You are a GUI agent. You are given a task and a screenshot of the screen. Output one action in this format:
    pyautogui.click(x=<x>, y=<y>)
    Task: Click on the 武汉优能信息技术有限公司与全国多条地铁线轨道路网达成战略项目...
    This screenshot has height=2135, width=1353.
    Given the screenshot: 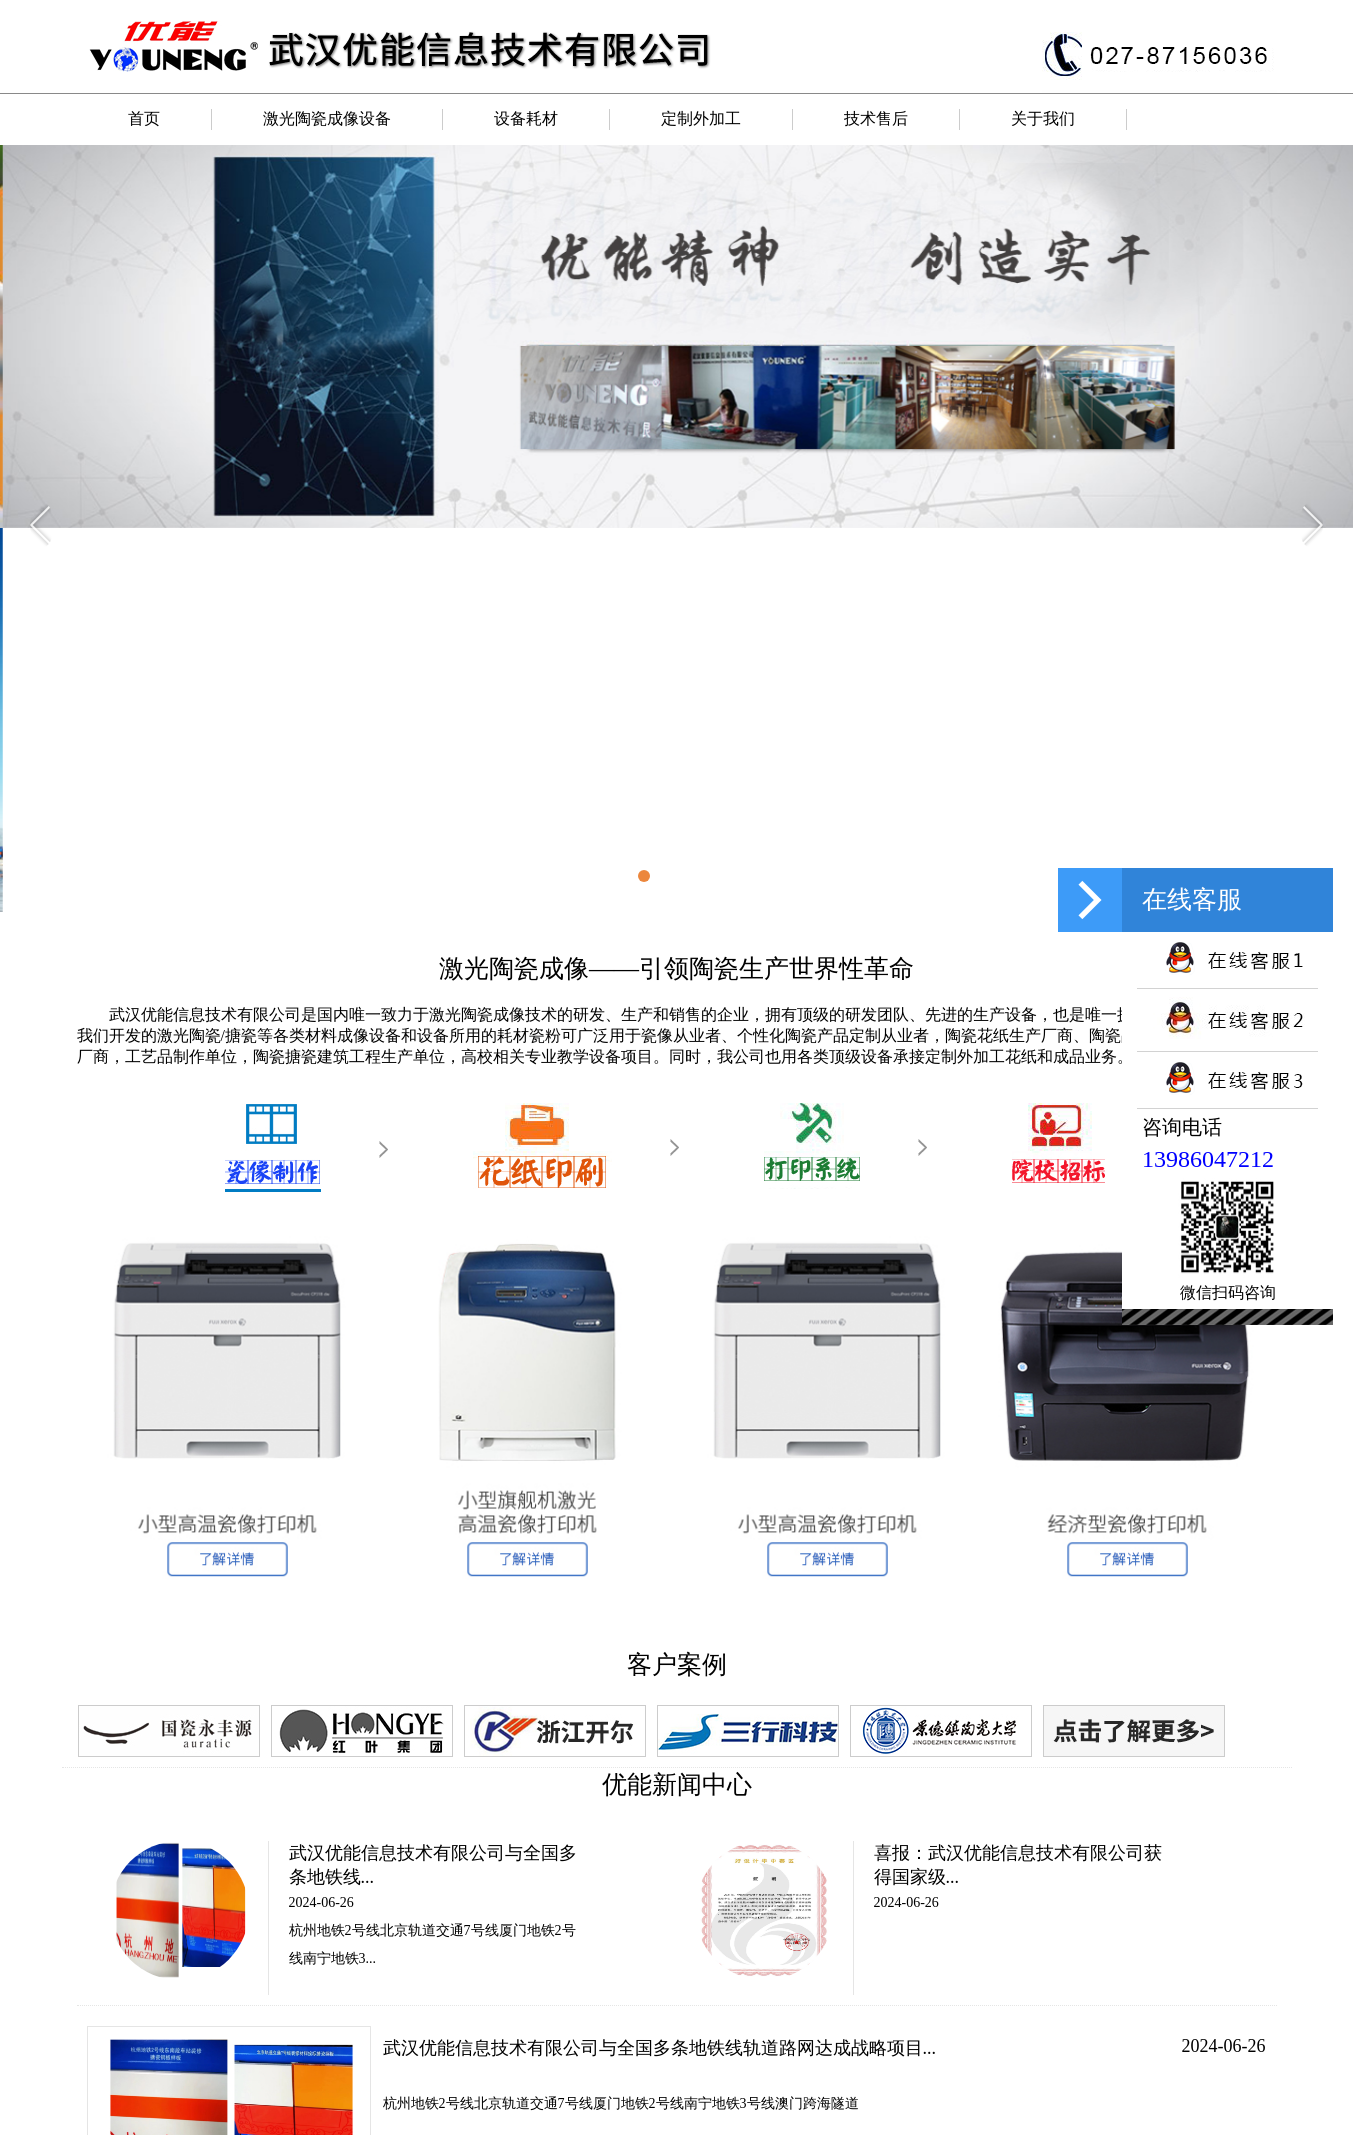 What is the action you would take?
    pyautogui.click(x=660, y=2048)
    